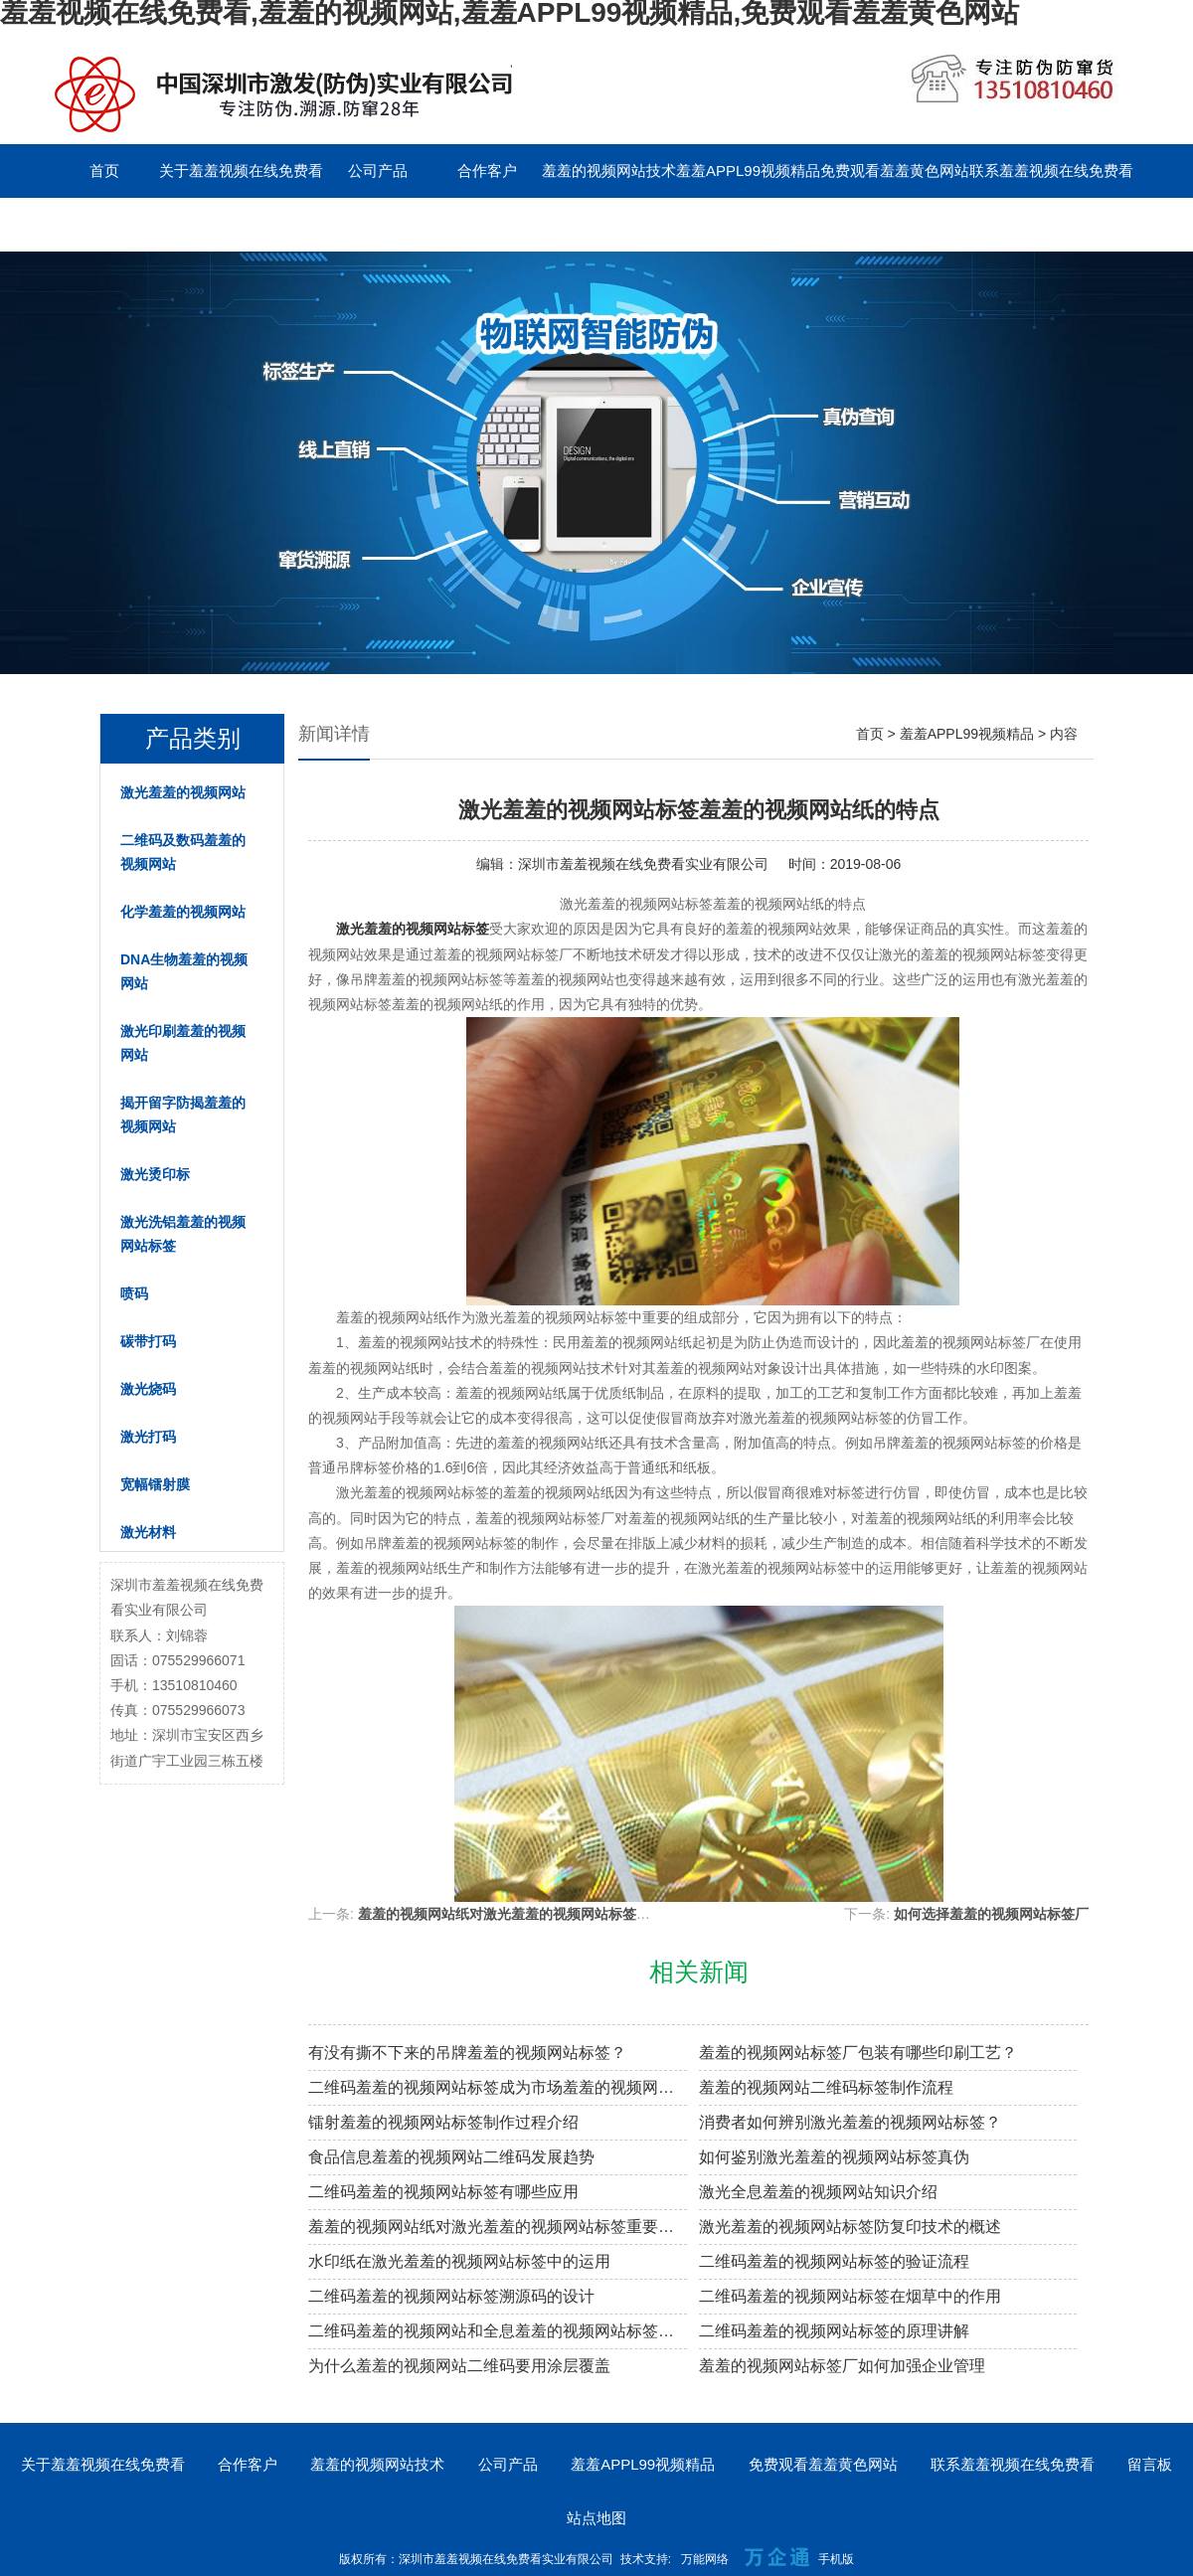 Image resolution: width=1193 pixels, height=2576 pixels. What do you see at coordinates (834, 2156) in the screenshot?
I see `如何鉴别激光羞羞的视频网站标签真伪` at bounding box center [834, 2156].